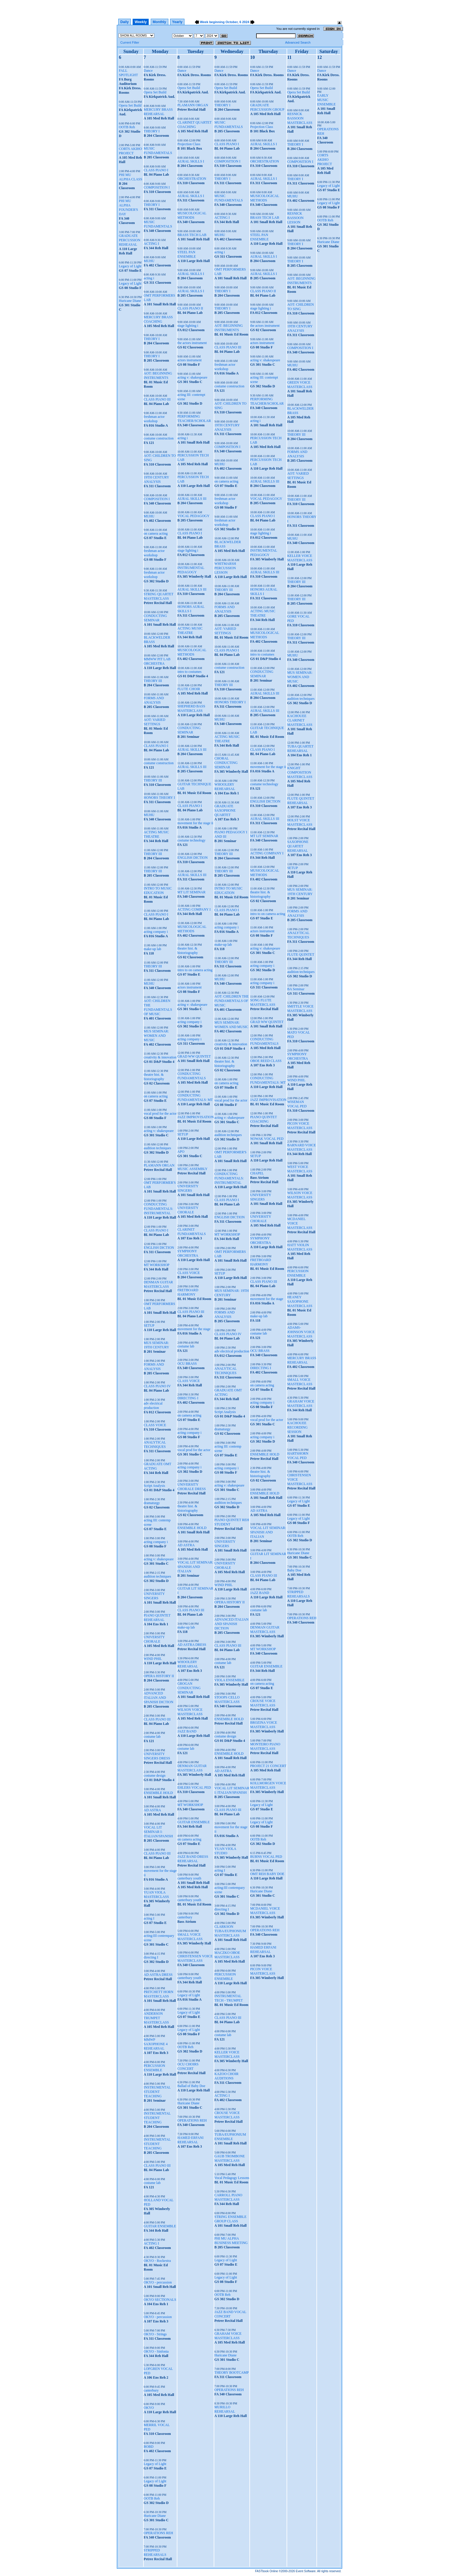 Image resolution: width=459 pixels, height=2576 pixels. What do you see at coordinates (194, 909) in the screenshot?
I see `ACTING COMPANY I` at bounding box center [194, 909].